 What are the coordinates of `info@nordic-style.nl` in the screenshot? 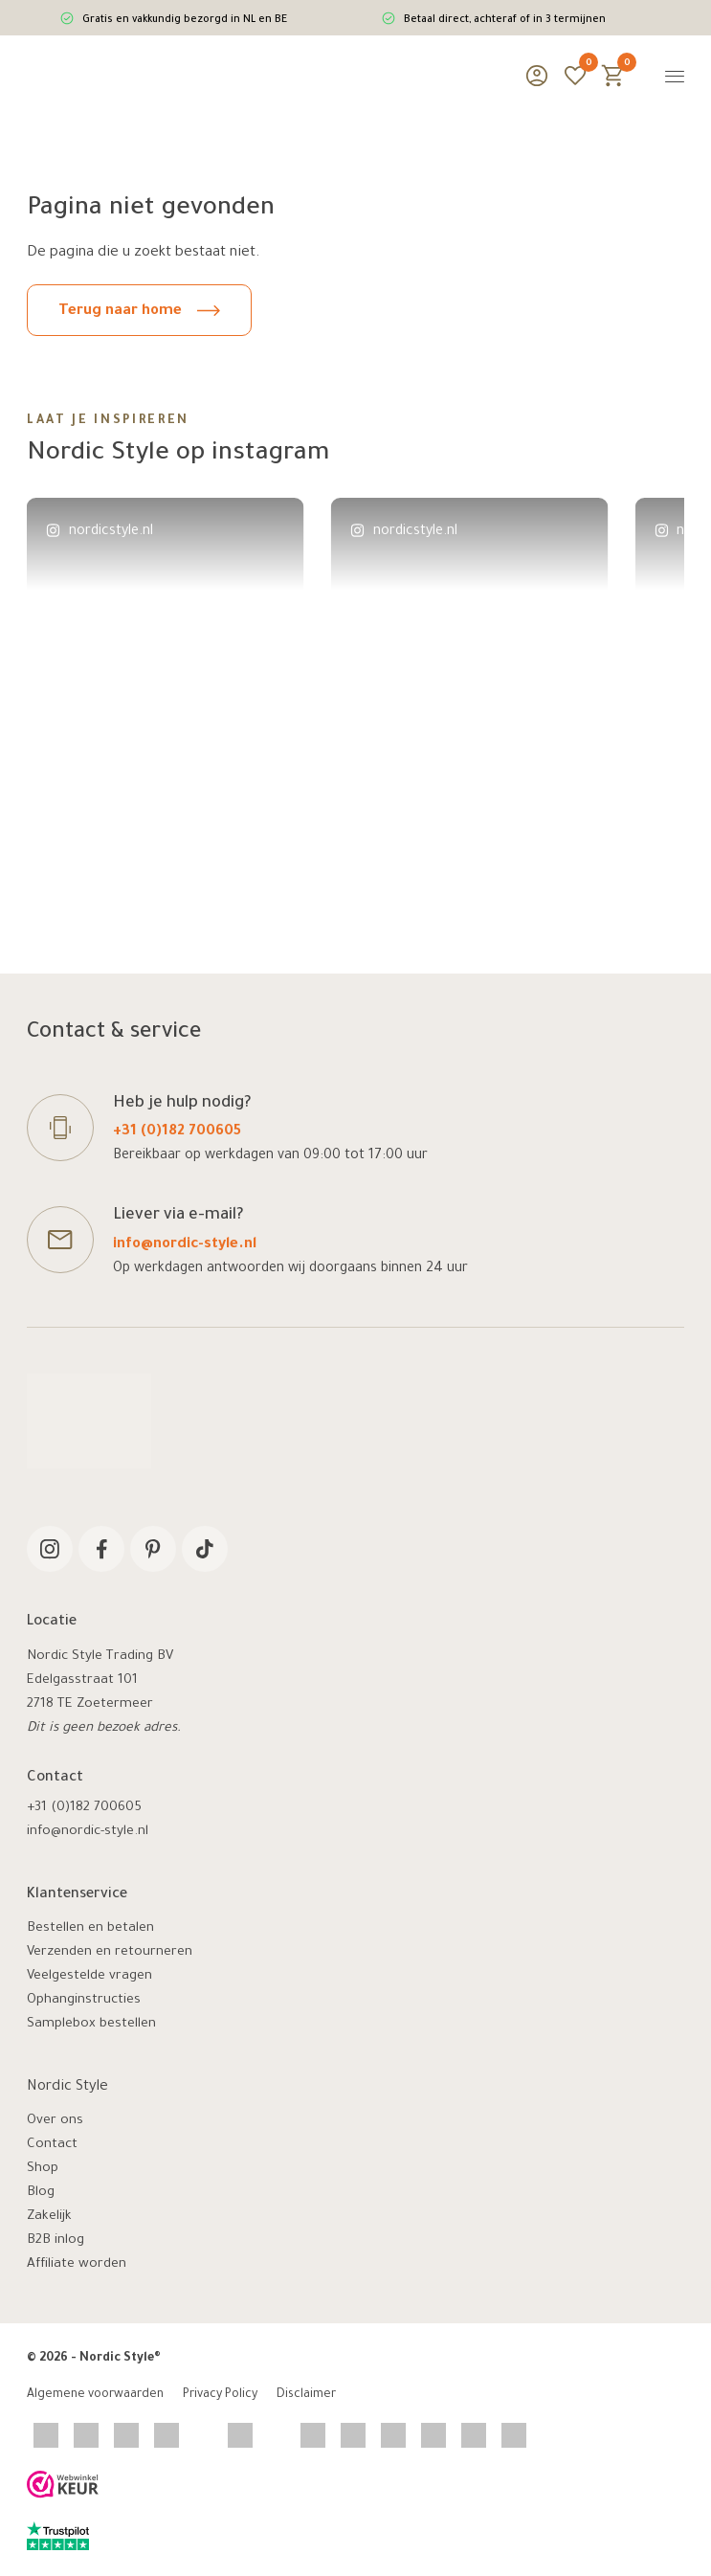 It's located at (184, 1245).